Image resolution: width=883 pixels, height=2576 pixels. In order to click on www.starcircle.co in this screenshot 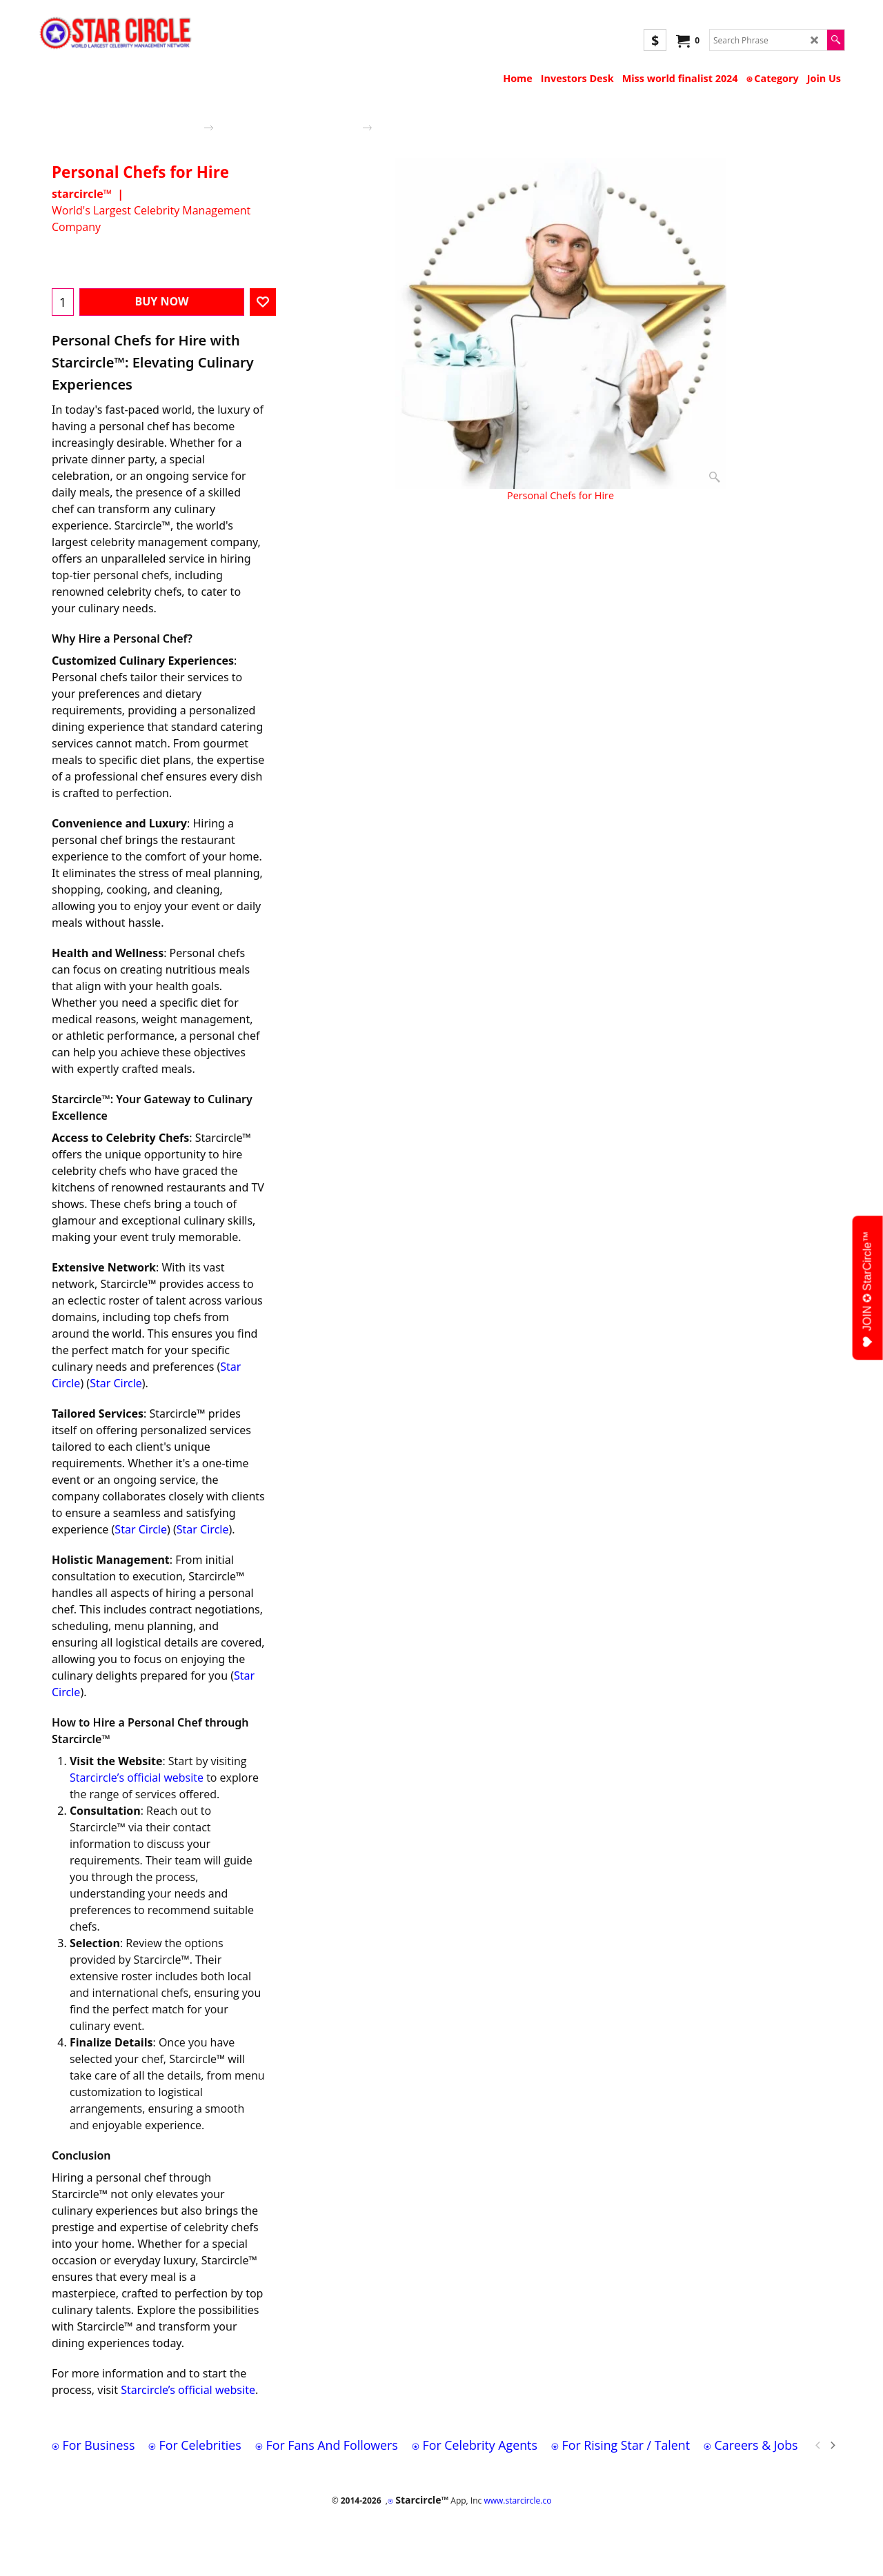, I will do `click(517, 2500)`.